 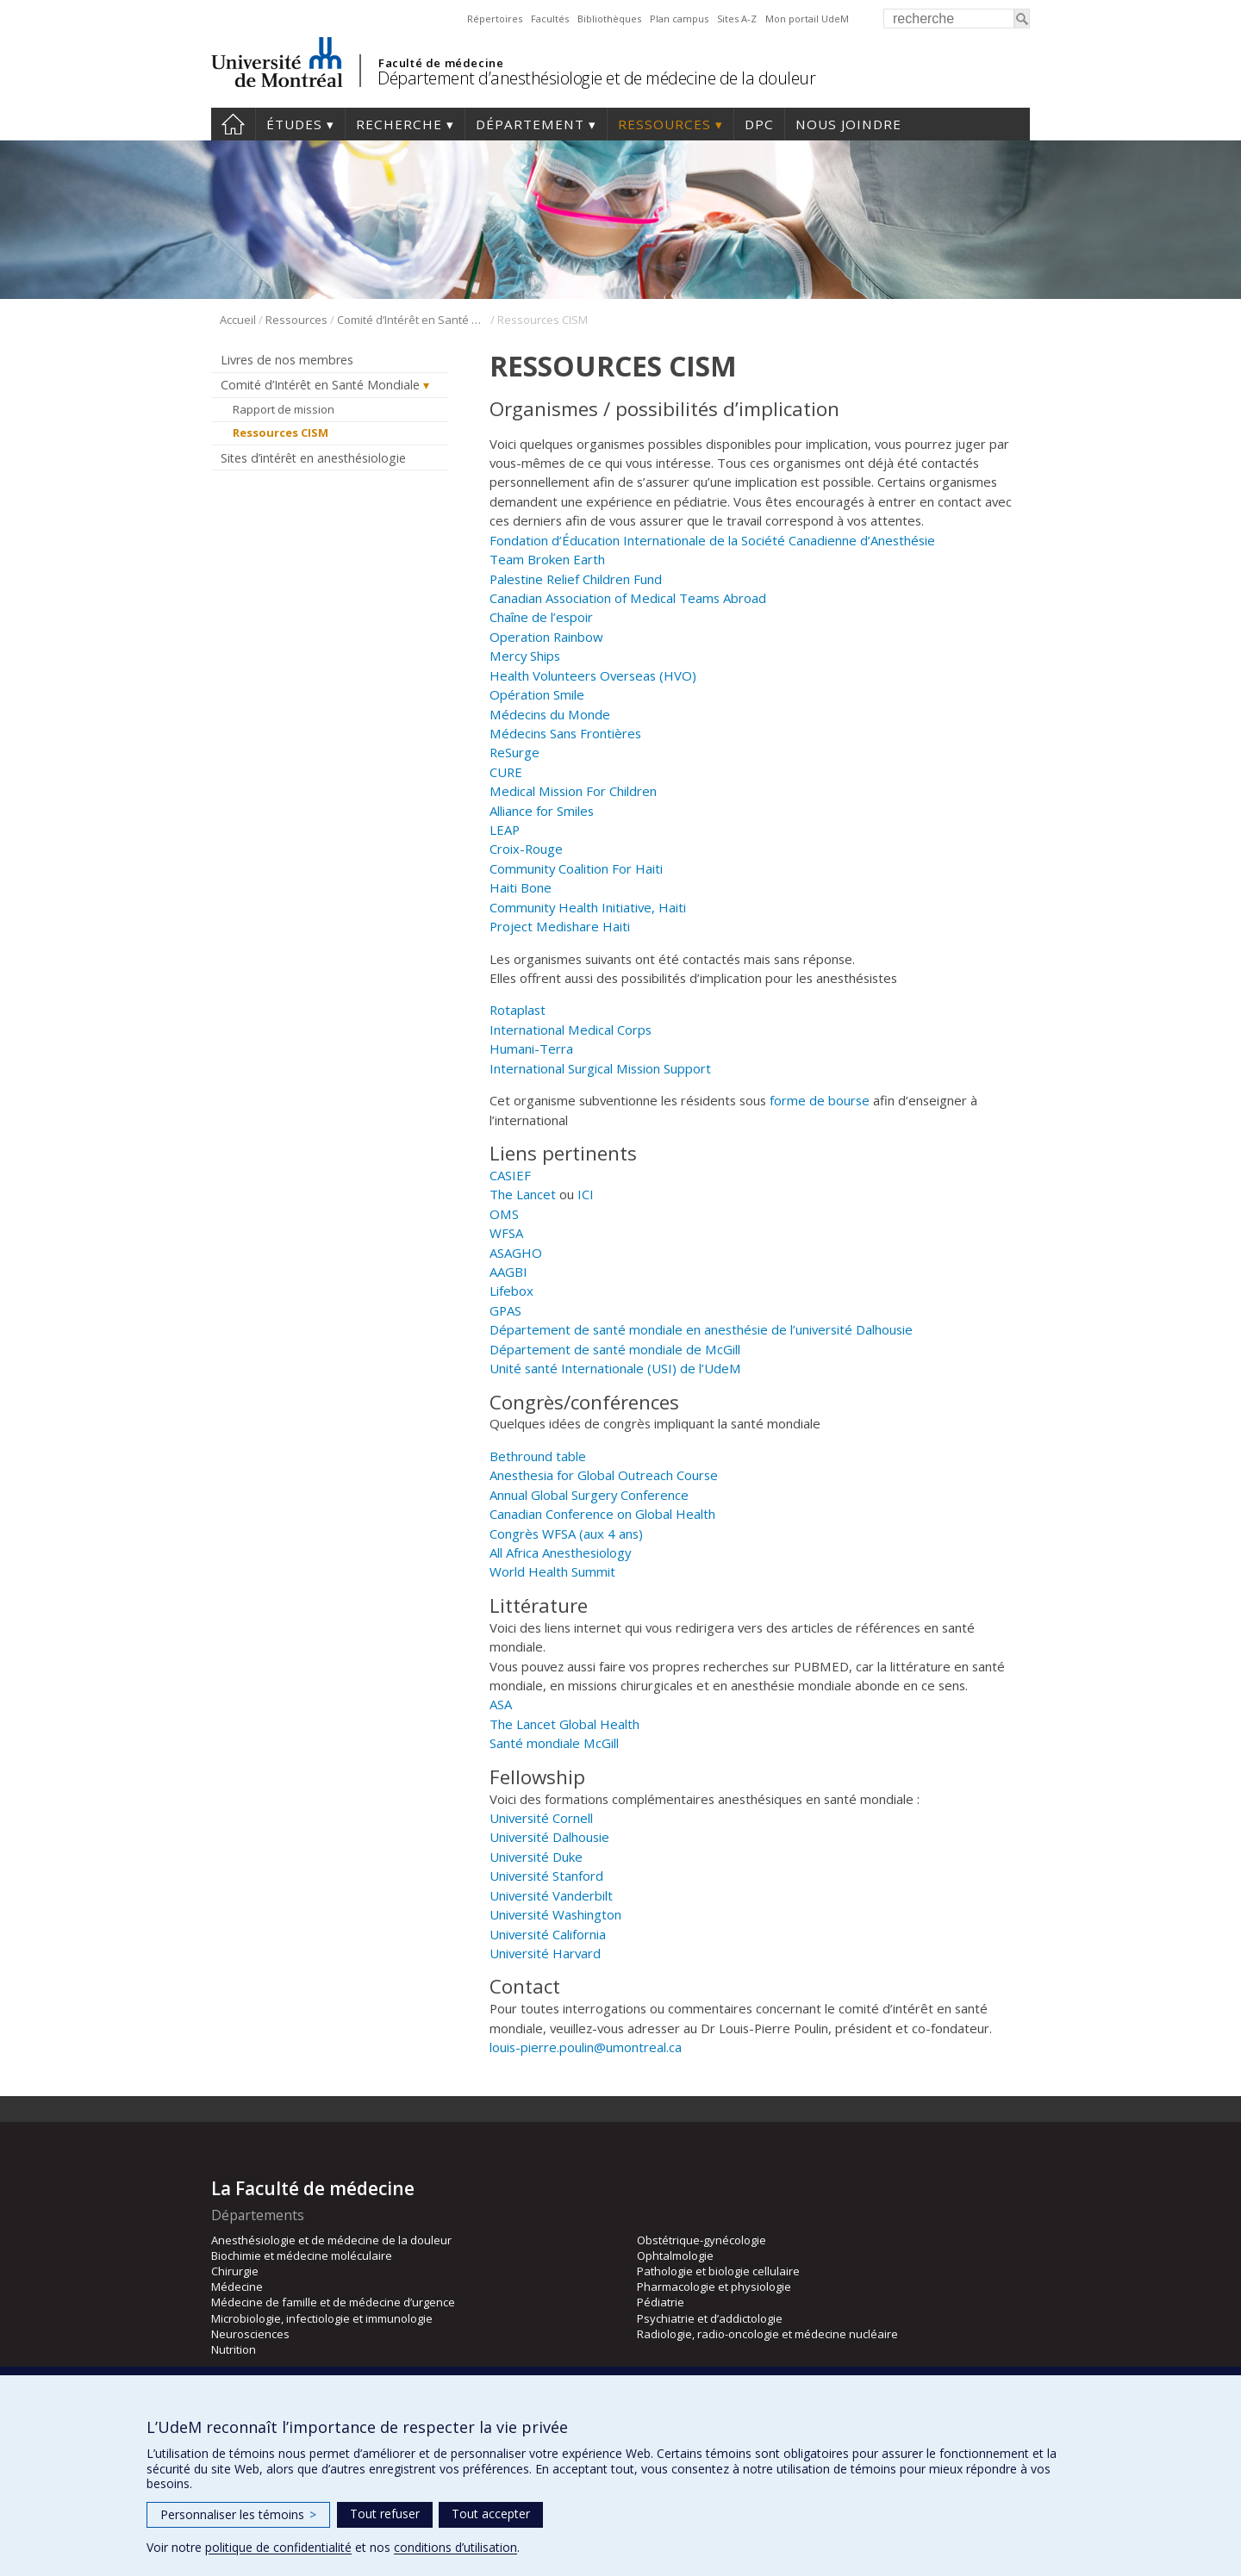 What do you see at coordinates (701, 1329) in the screenshot?
I see `Département de santé mondiale en anesthésie de l’université Dalhousie` at bounding box center [701, 1329].